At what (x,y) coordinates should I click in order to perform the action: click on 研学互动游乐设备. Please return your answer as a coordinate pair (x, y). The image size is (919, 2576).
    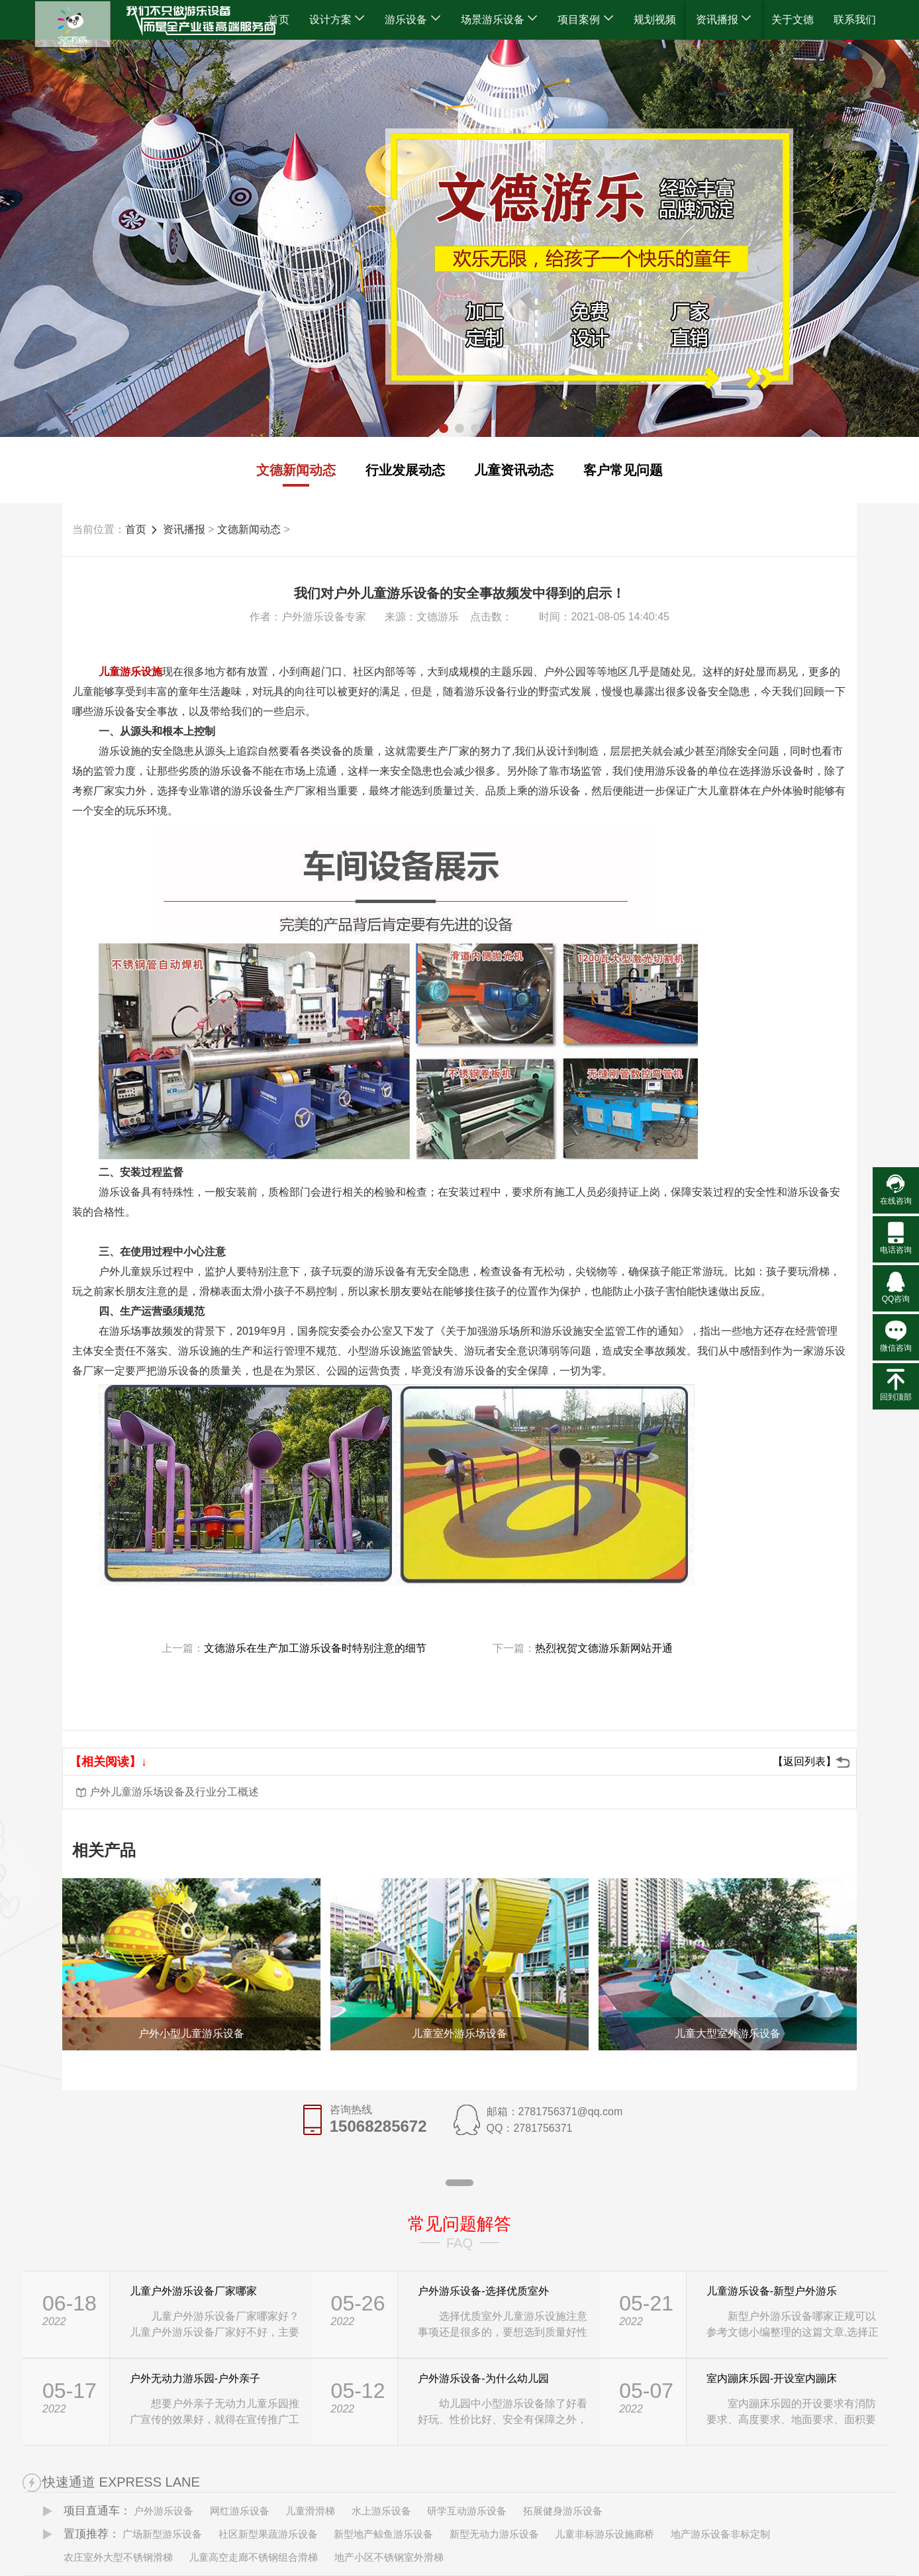
    Looking at the image, I should click on (467, 2510).